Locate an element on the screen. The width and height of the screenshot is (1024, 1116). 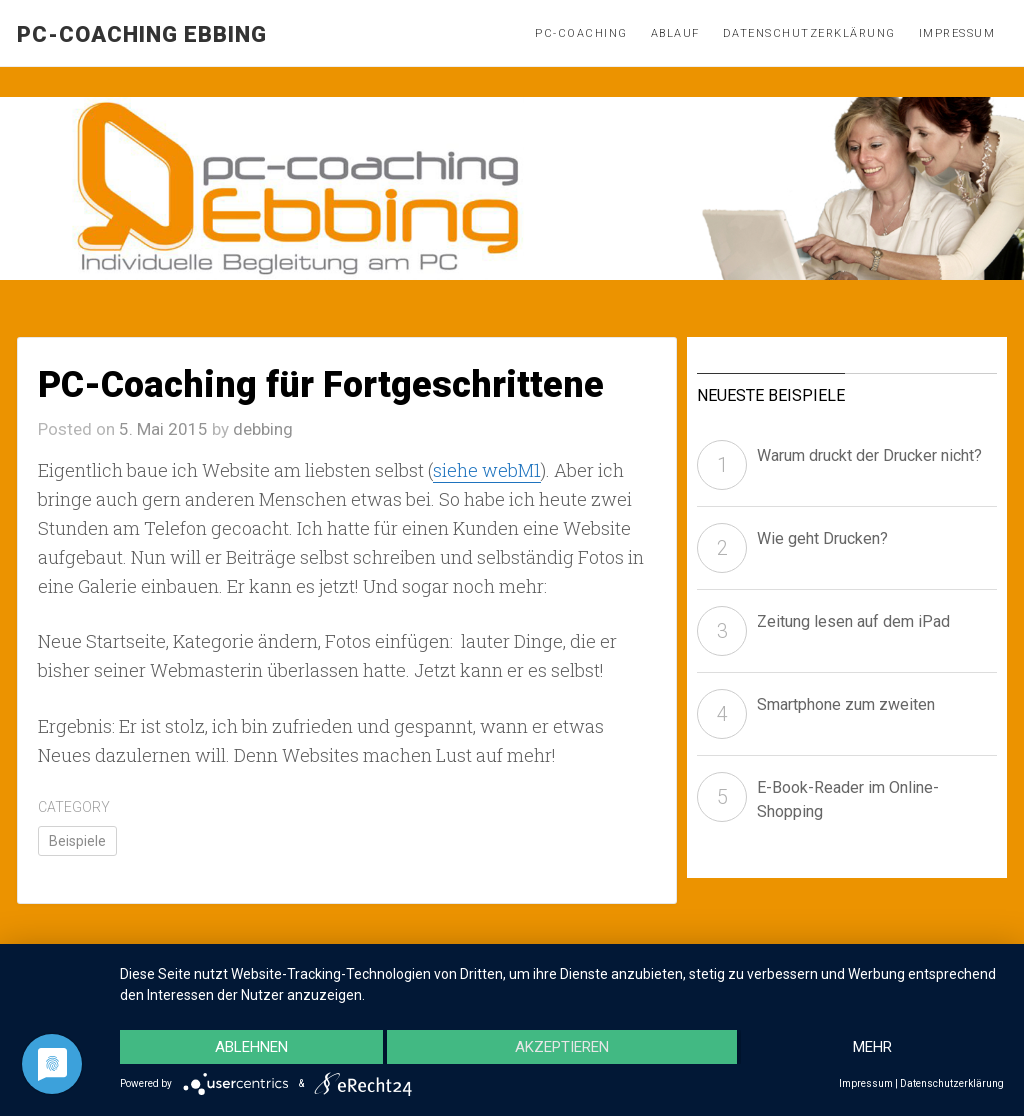
PC-Coaching is located at coordinates (581, 33).